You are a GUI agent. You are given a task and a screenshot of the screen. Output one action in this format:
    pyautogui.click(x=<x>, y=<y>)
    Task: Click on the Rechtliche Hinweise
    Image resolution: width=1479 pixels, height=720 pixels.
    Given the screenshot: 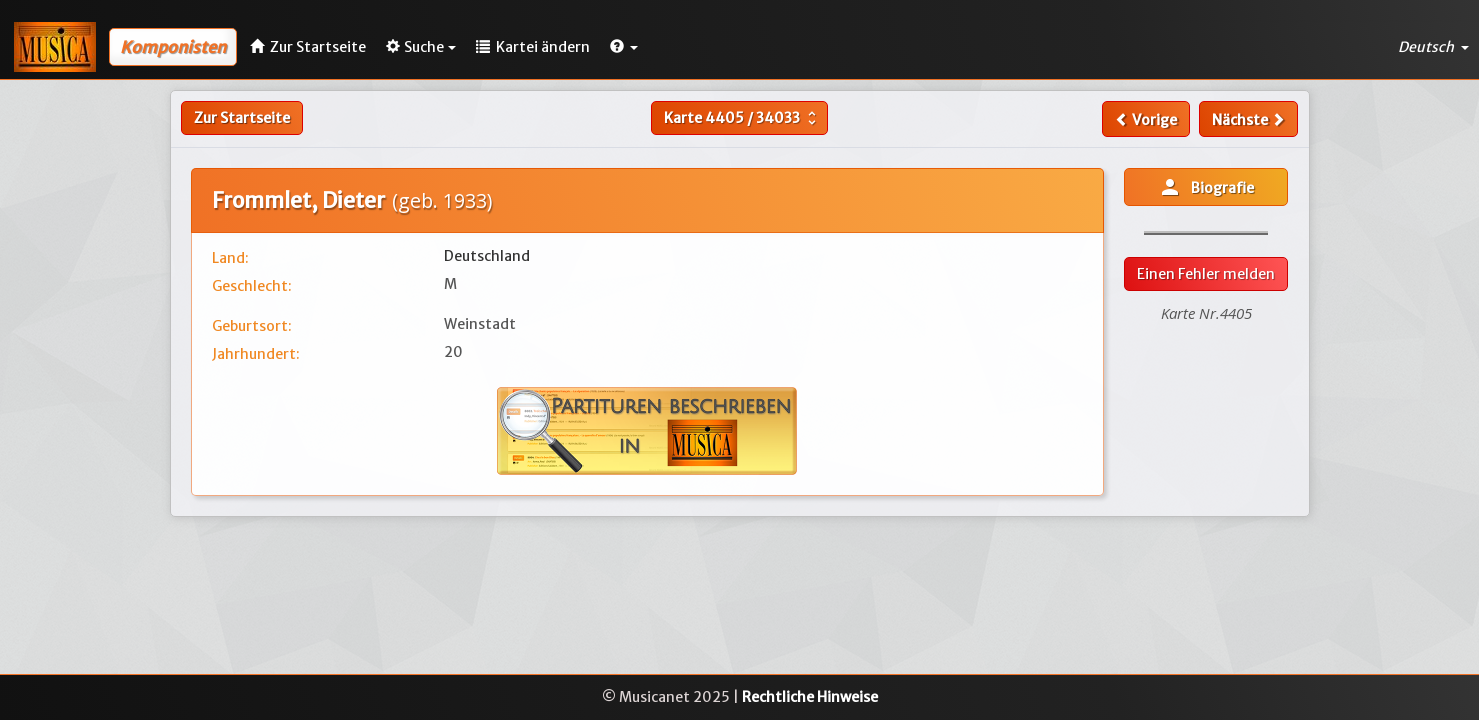 What is the action you would take?
    pyautogui.click(x=810, y=697)
    